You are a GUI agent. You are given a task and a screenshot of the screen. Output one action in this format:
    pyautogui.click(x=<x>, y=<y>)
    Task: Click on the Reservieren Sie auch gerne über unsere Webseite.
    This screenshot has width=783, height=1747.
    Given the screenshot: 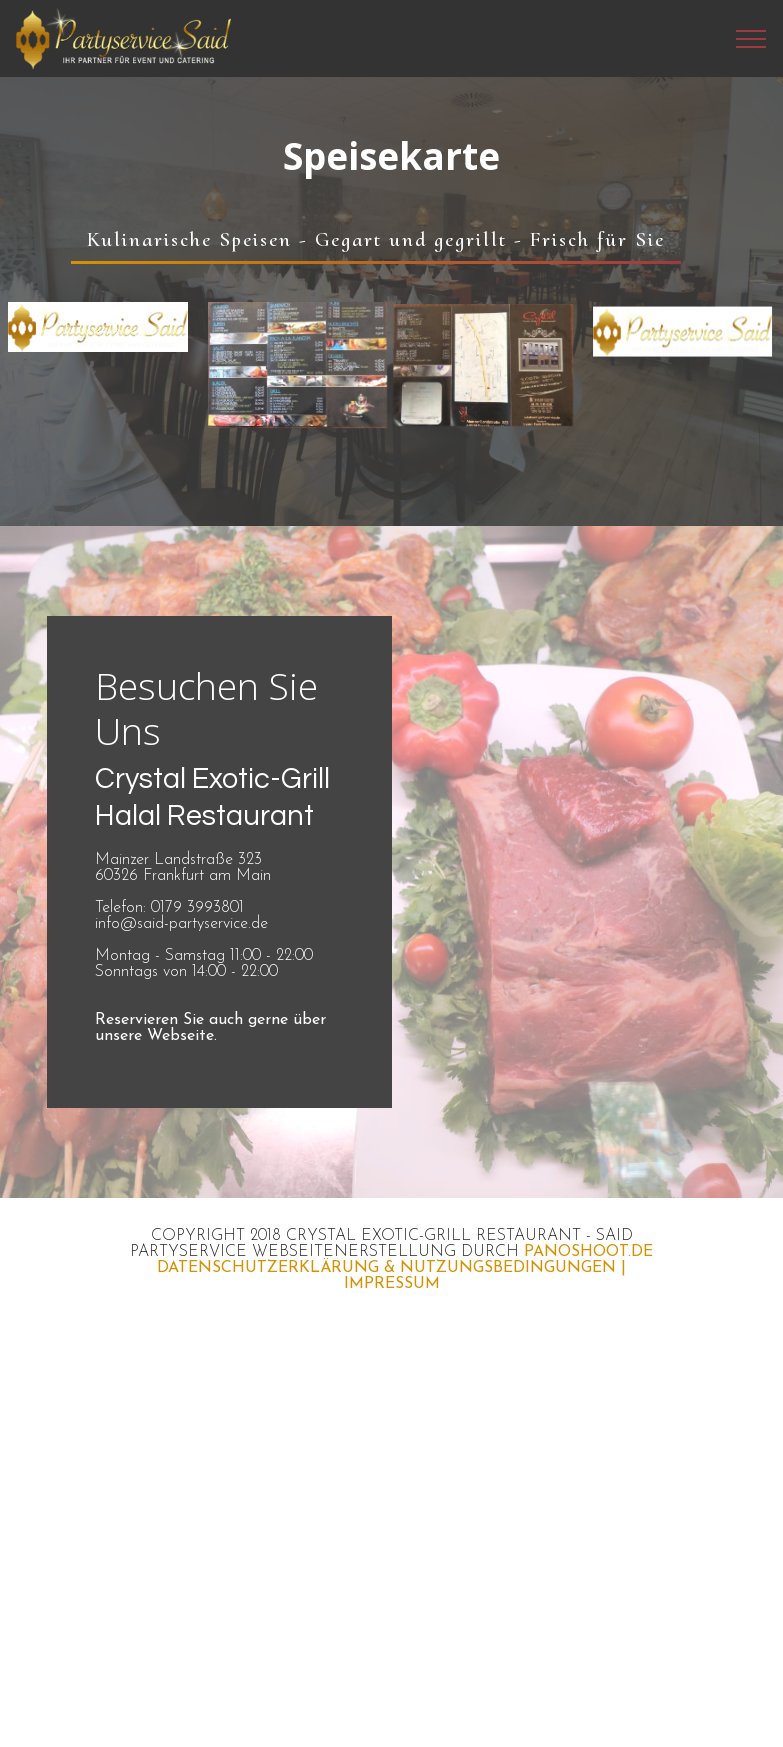 What is the action you would take?
    pyautogui.click(x=210, y=1028)
    